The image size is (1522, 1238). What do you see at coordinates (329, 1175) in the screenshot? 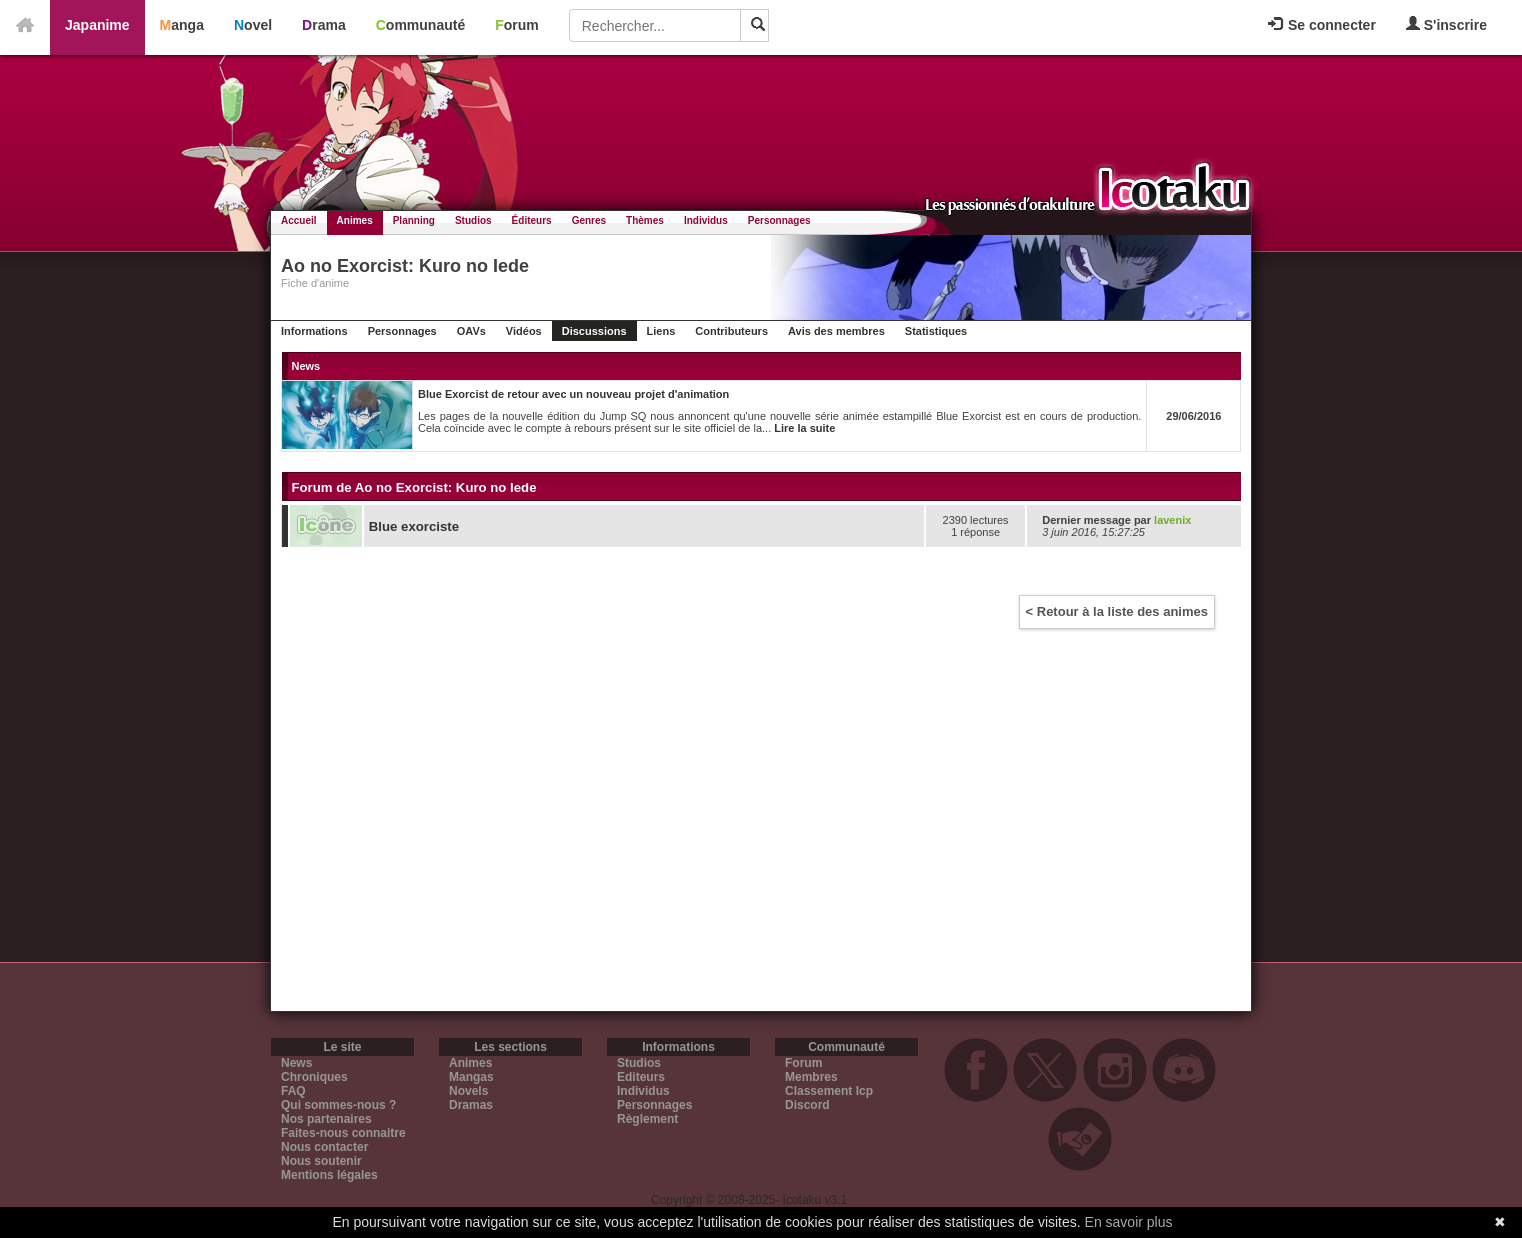
I see `Mentions légales` at bounding box center [329, 1175].